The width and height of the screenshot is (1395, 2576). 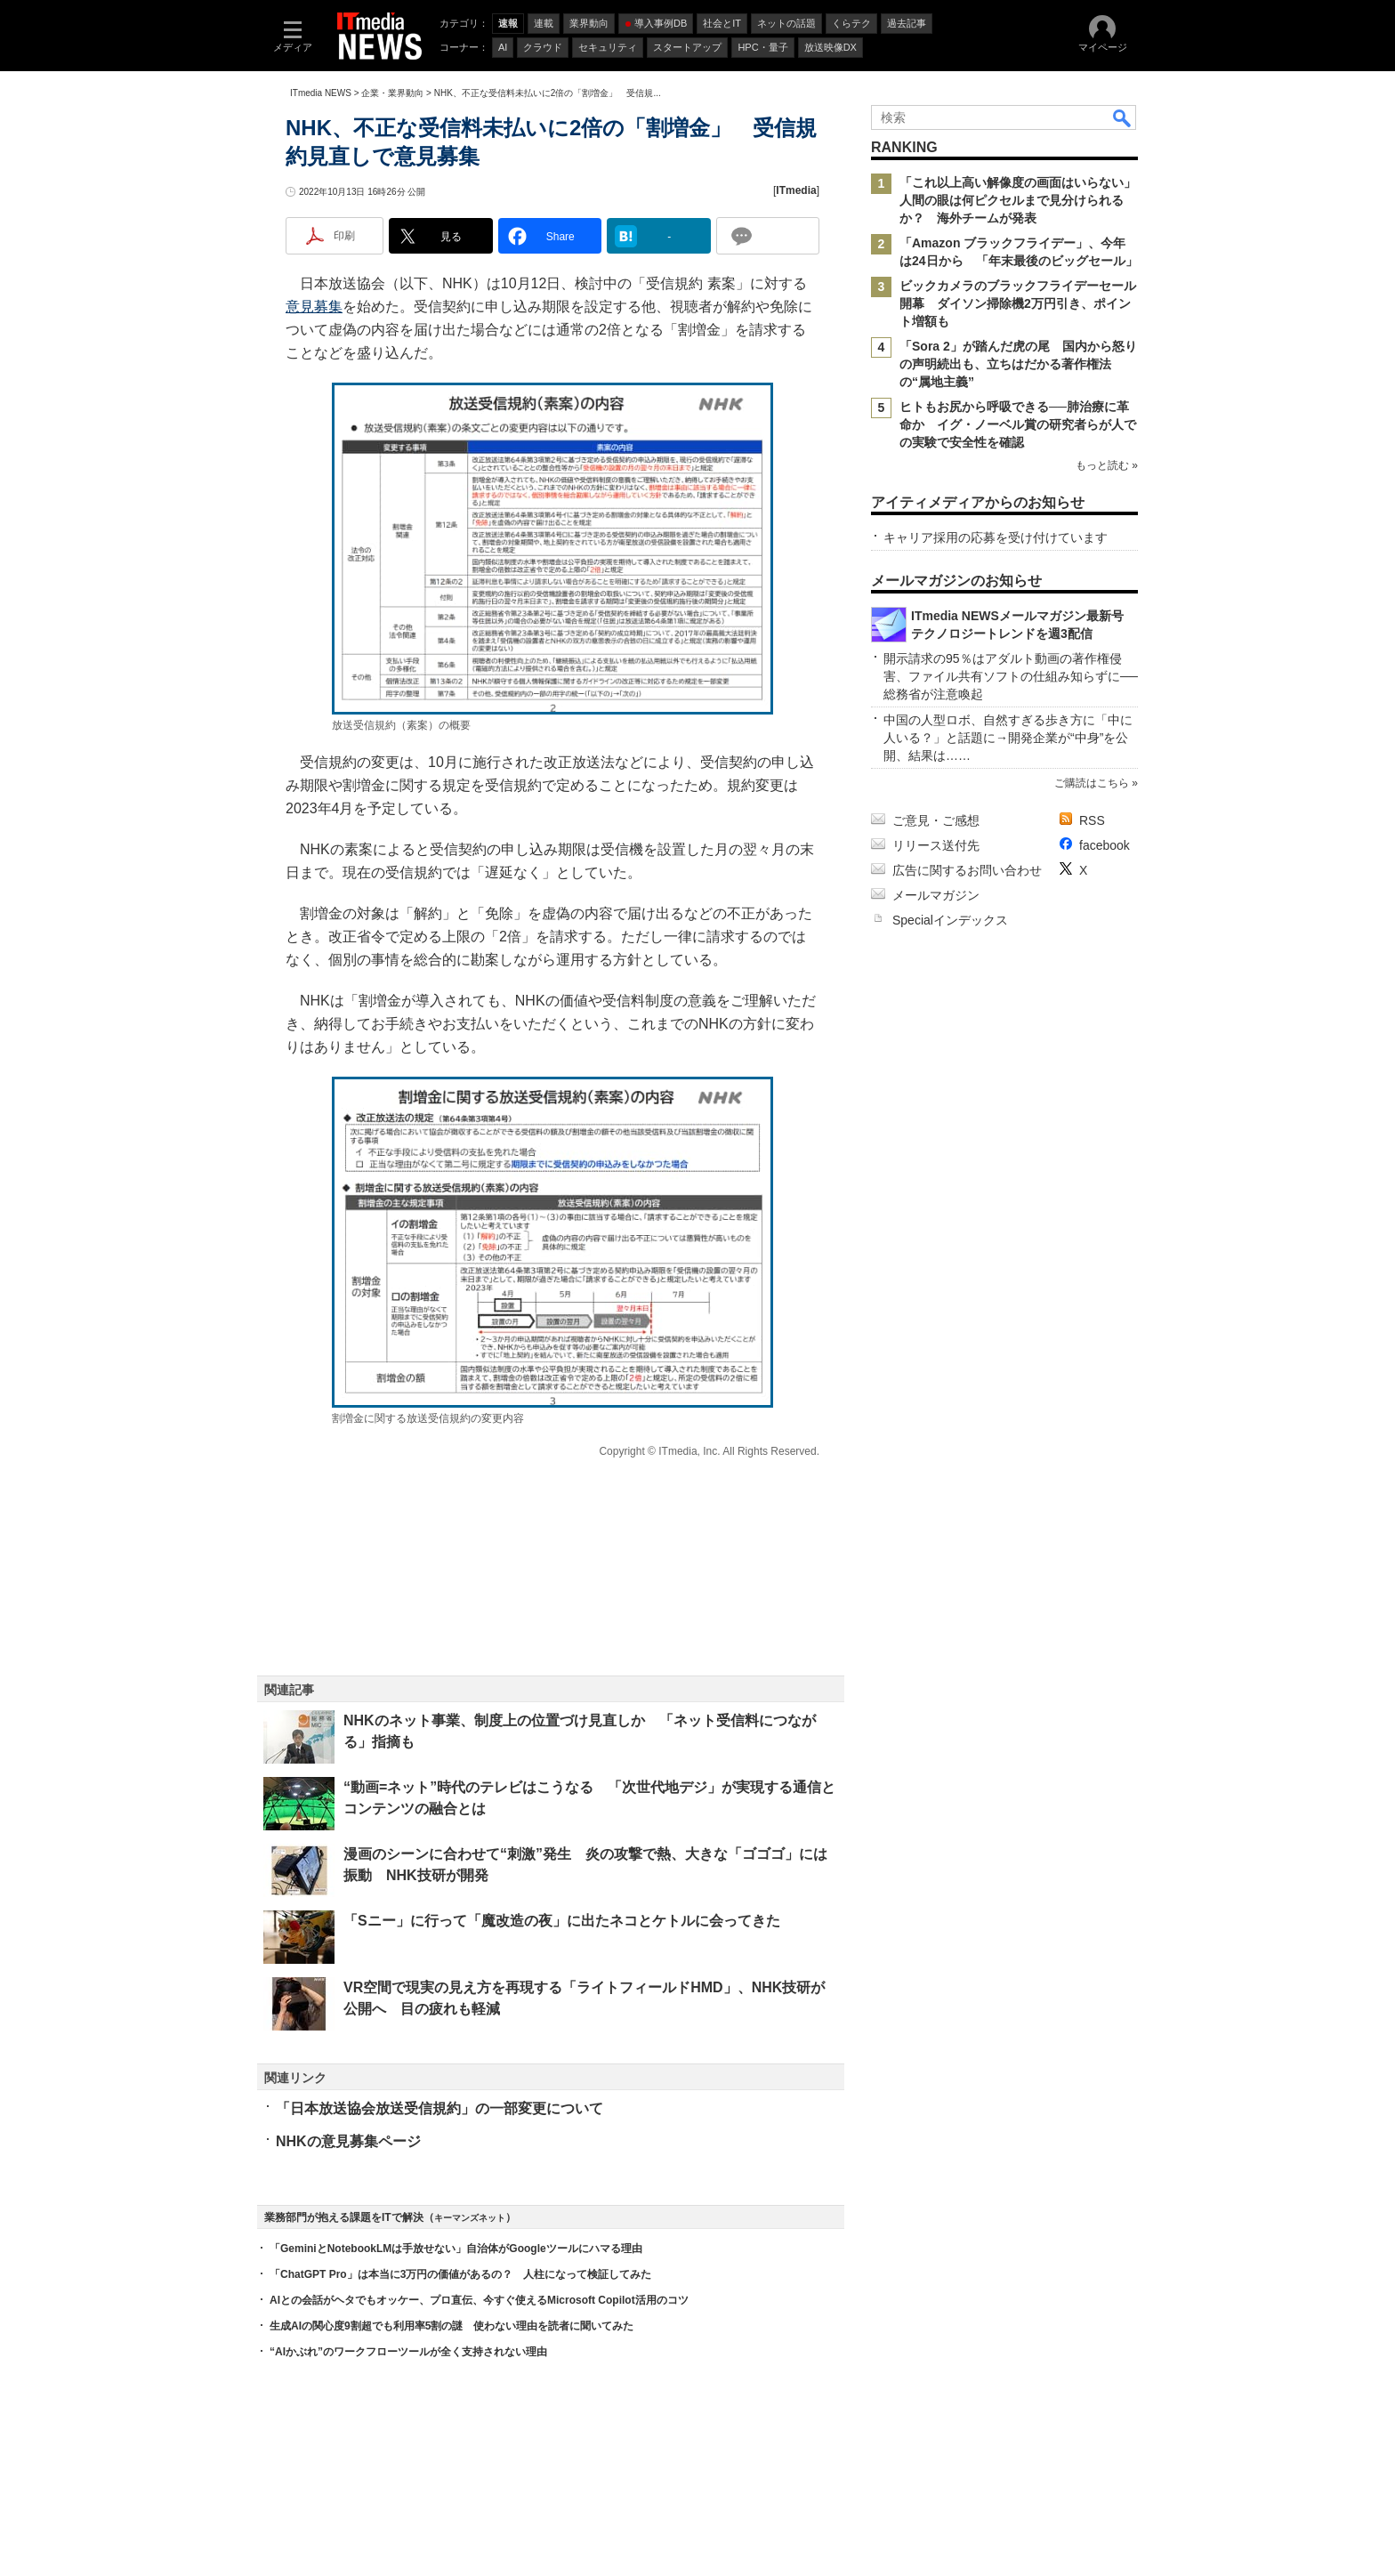 I want to click on Specialインデックス, so click(x=950, y=920).